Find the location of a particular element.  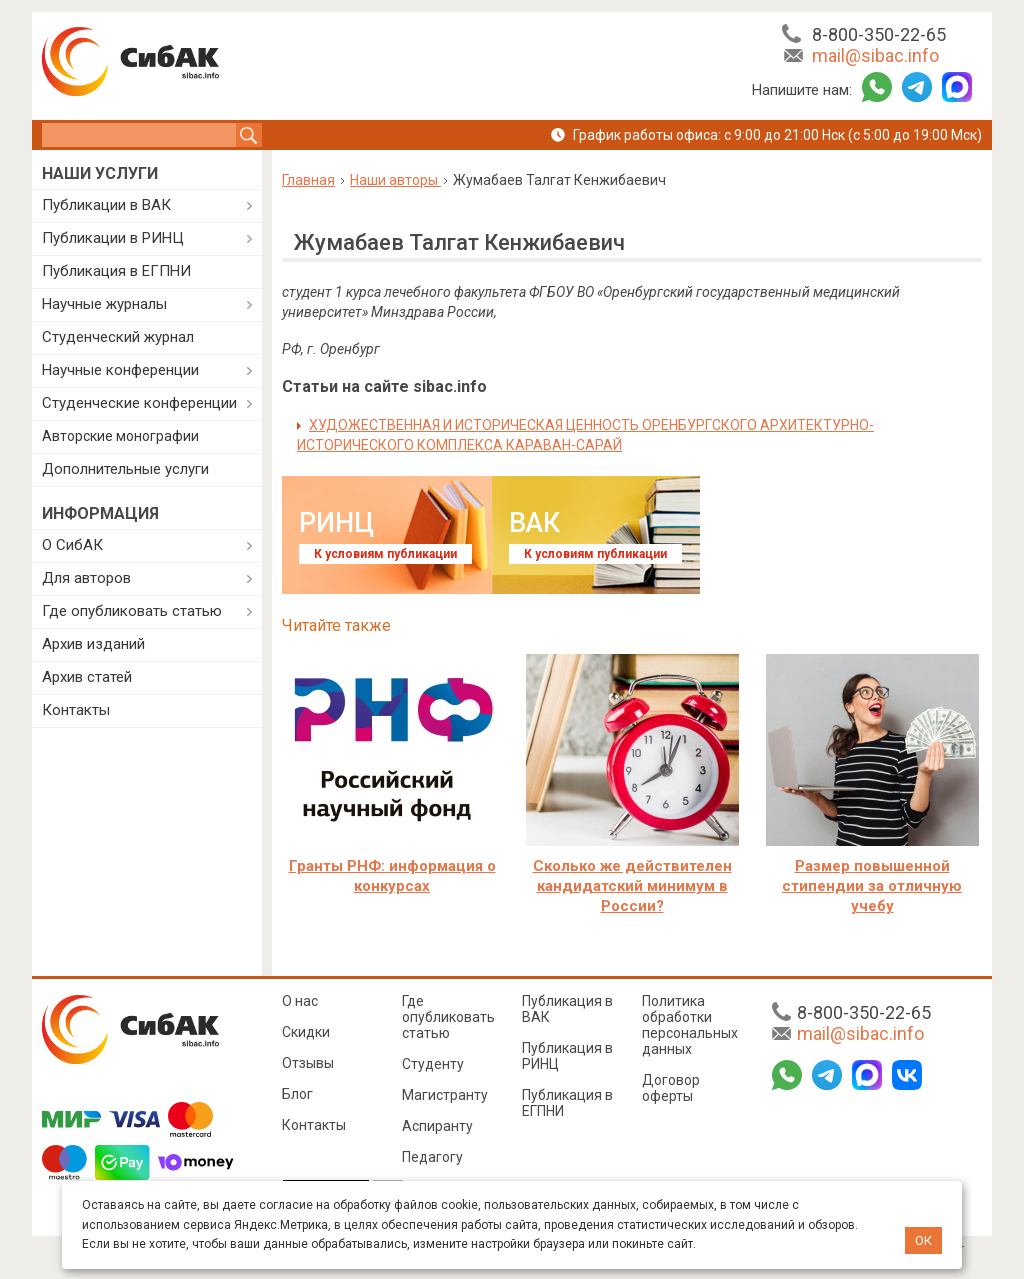

Дополнительные услуги is located at coordinates (125, 469).